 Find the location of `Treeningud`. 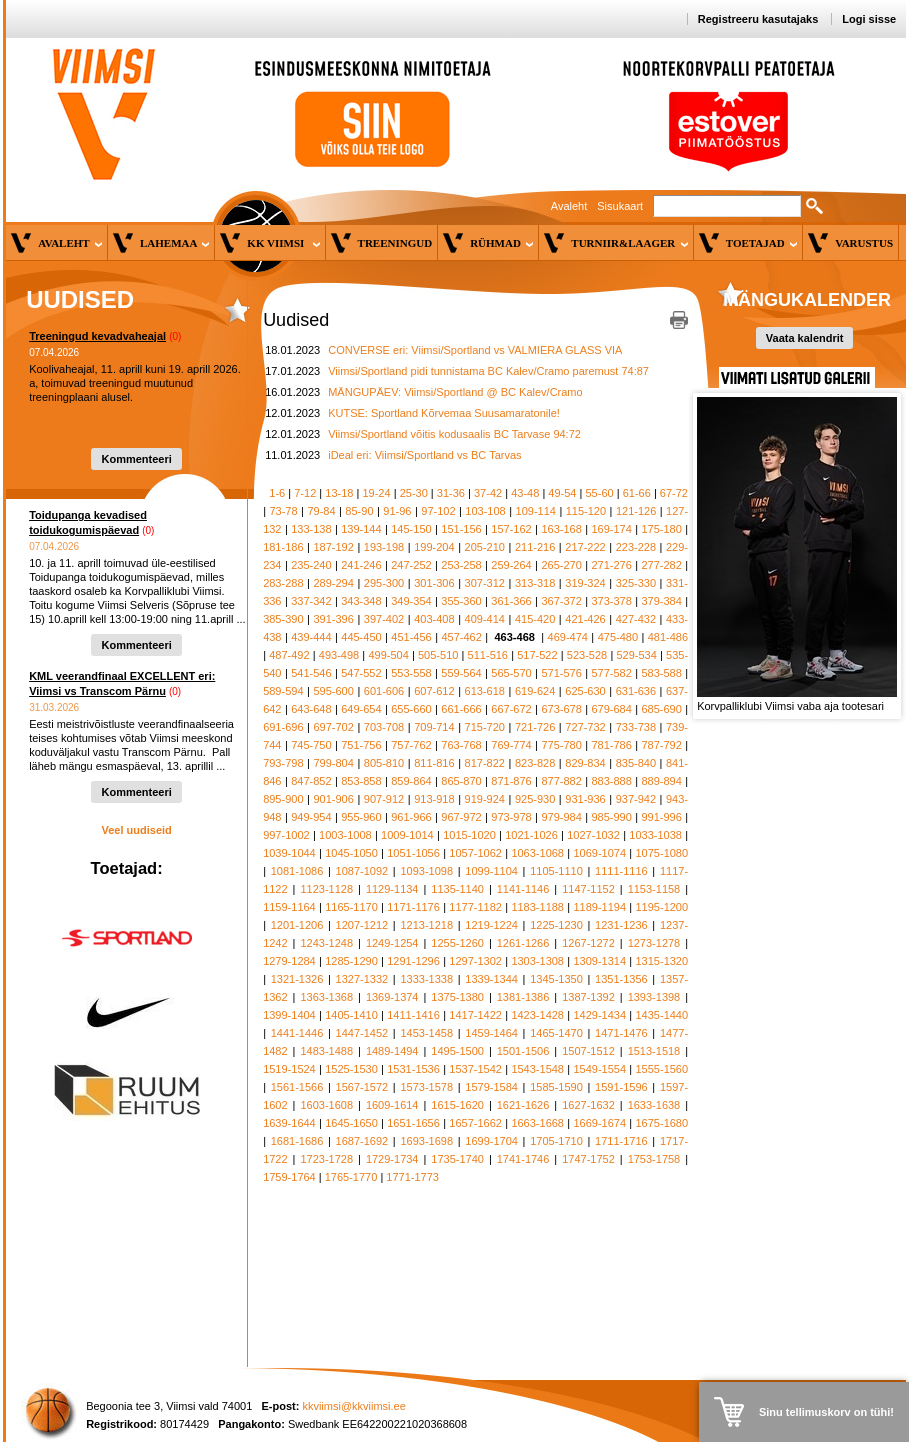

Treeningud is located at coordinates (395, 243).